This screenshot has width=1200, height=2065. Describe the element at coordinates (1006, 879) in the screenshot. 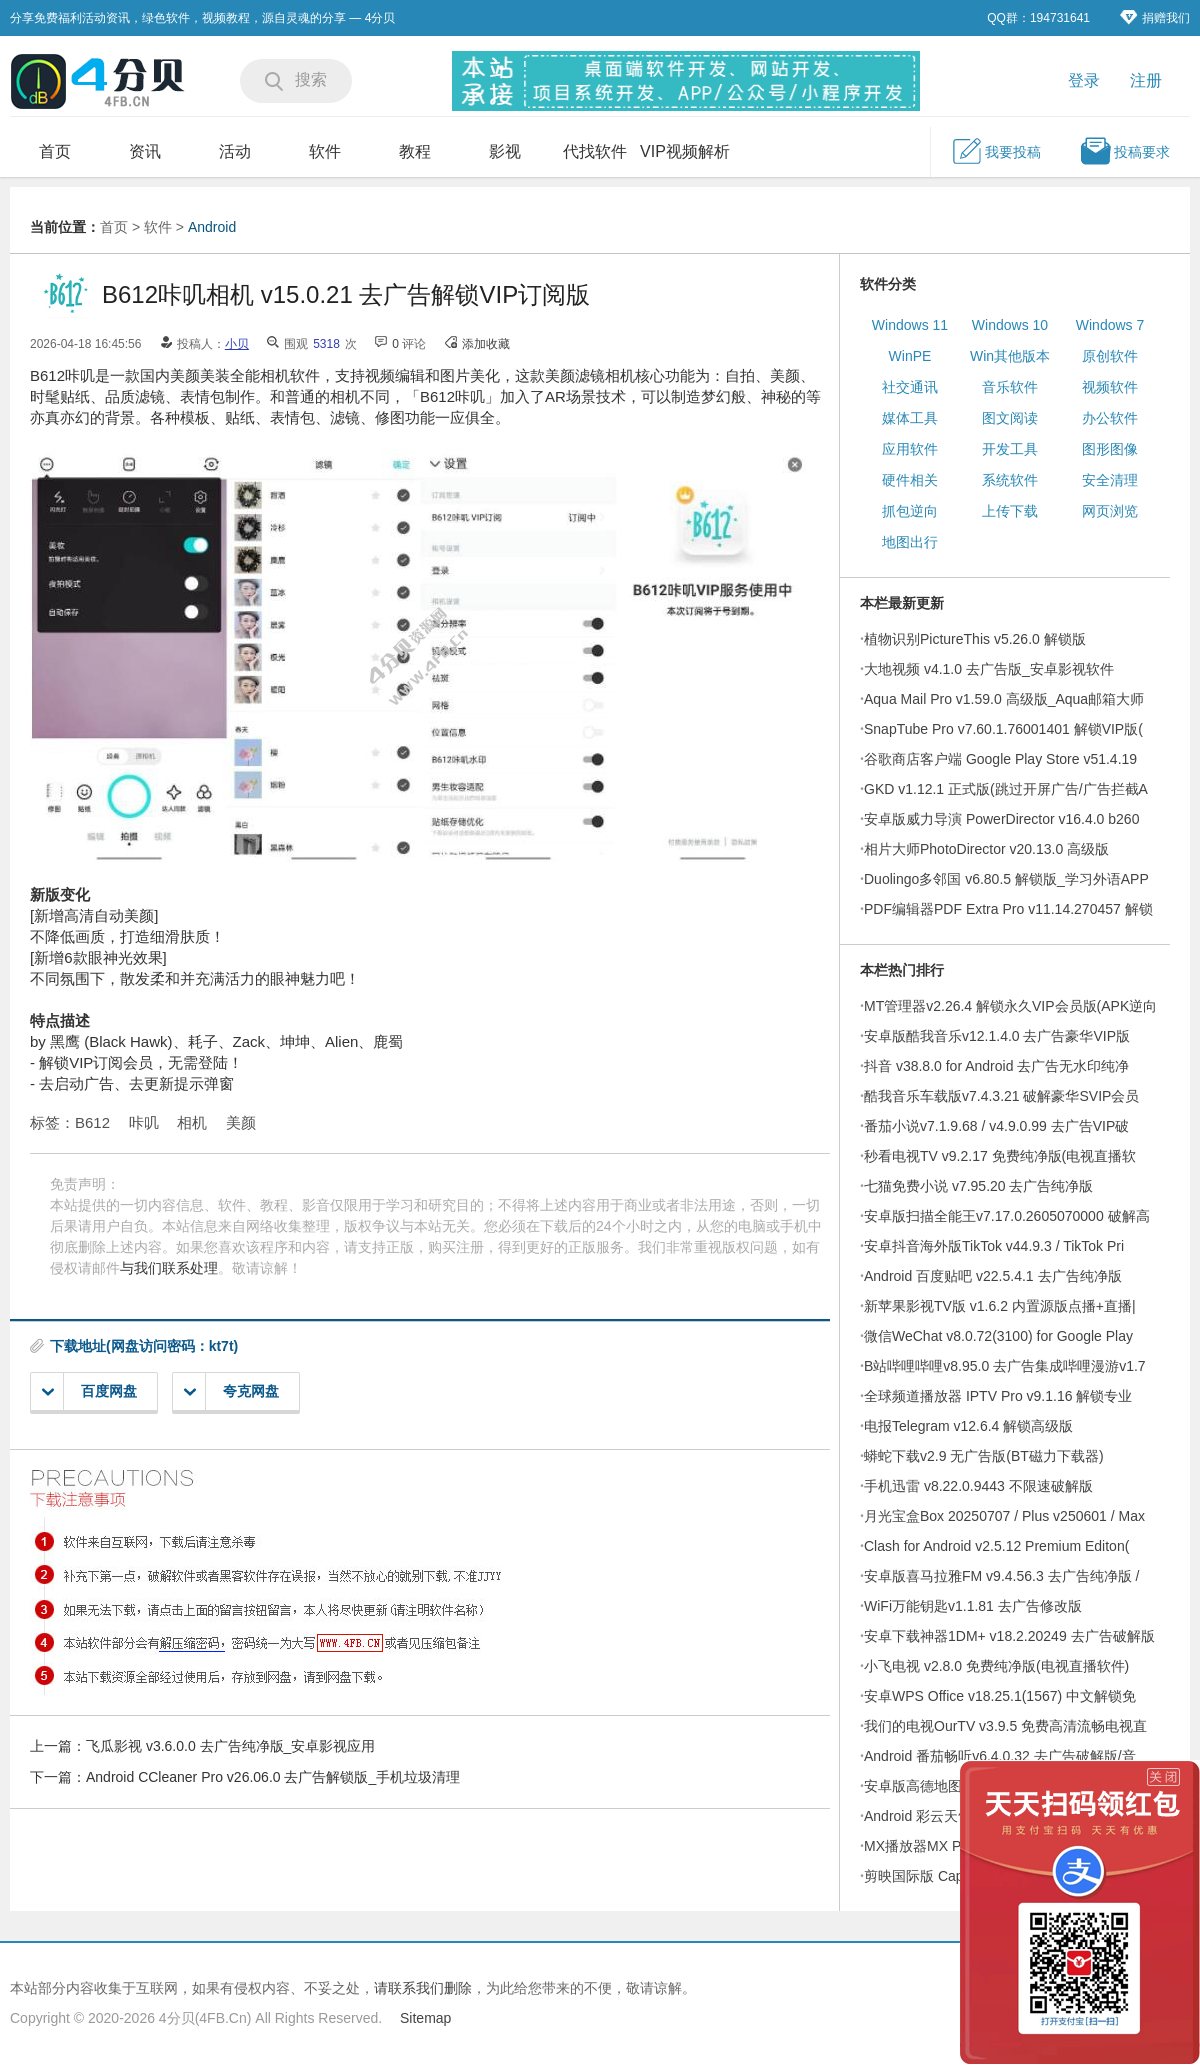

I see `Duolingo多邻国 v6.80.5 解锁版_学习外语APP` at that location.